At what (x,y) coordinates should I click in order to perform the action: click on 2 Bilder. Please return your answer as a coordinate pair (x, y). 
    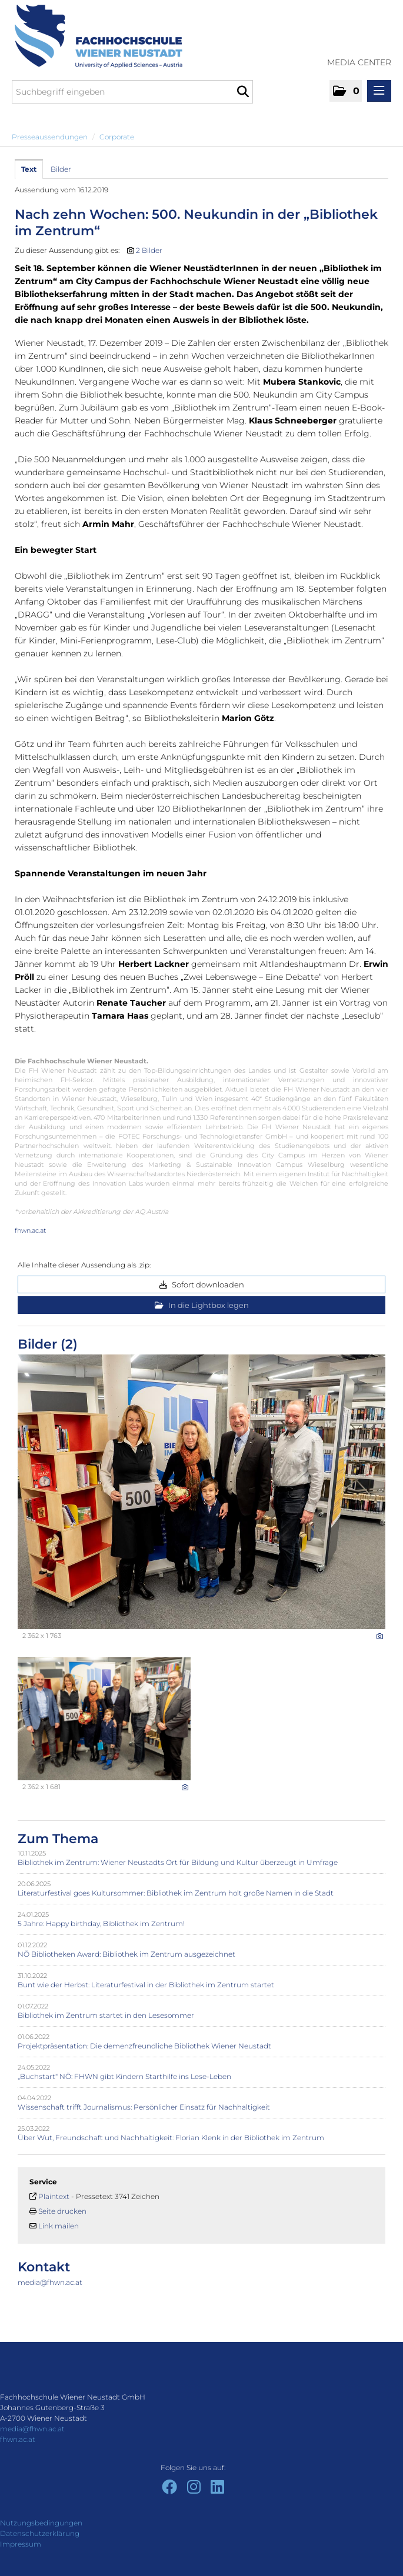
    Looking at the image, I should click on (149, 250).